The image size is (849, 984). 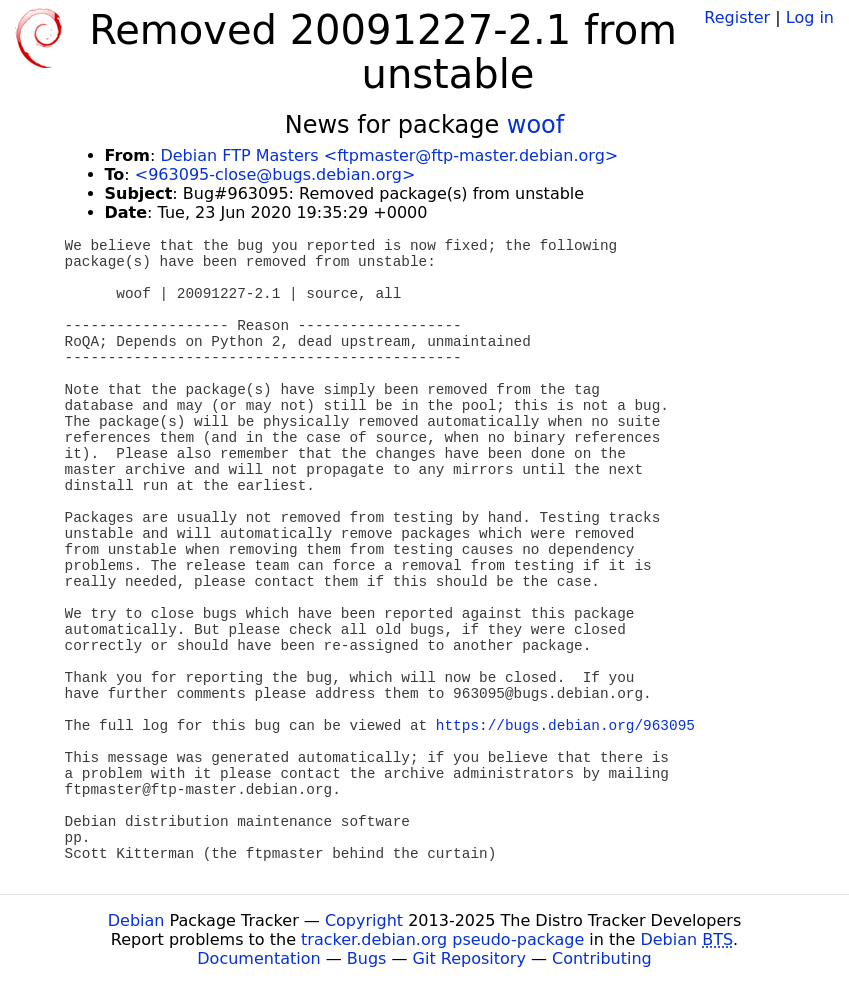 What do you see at coordinates (810, 17) in the screenshot?
I see `Log in` at bounding box center [810, 17].